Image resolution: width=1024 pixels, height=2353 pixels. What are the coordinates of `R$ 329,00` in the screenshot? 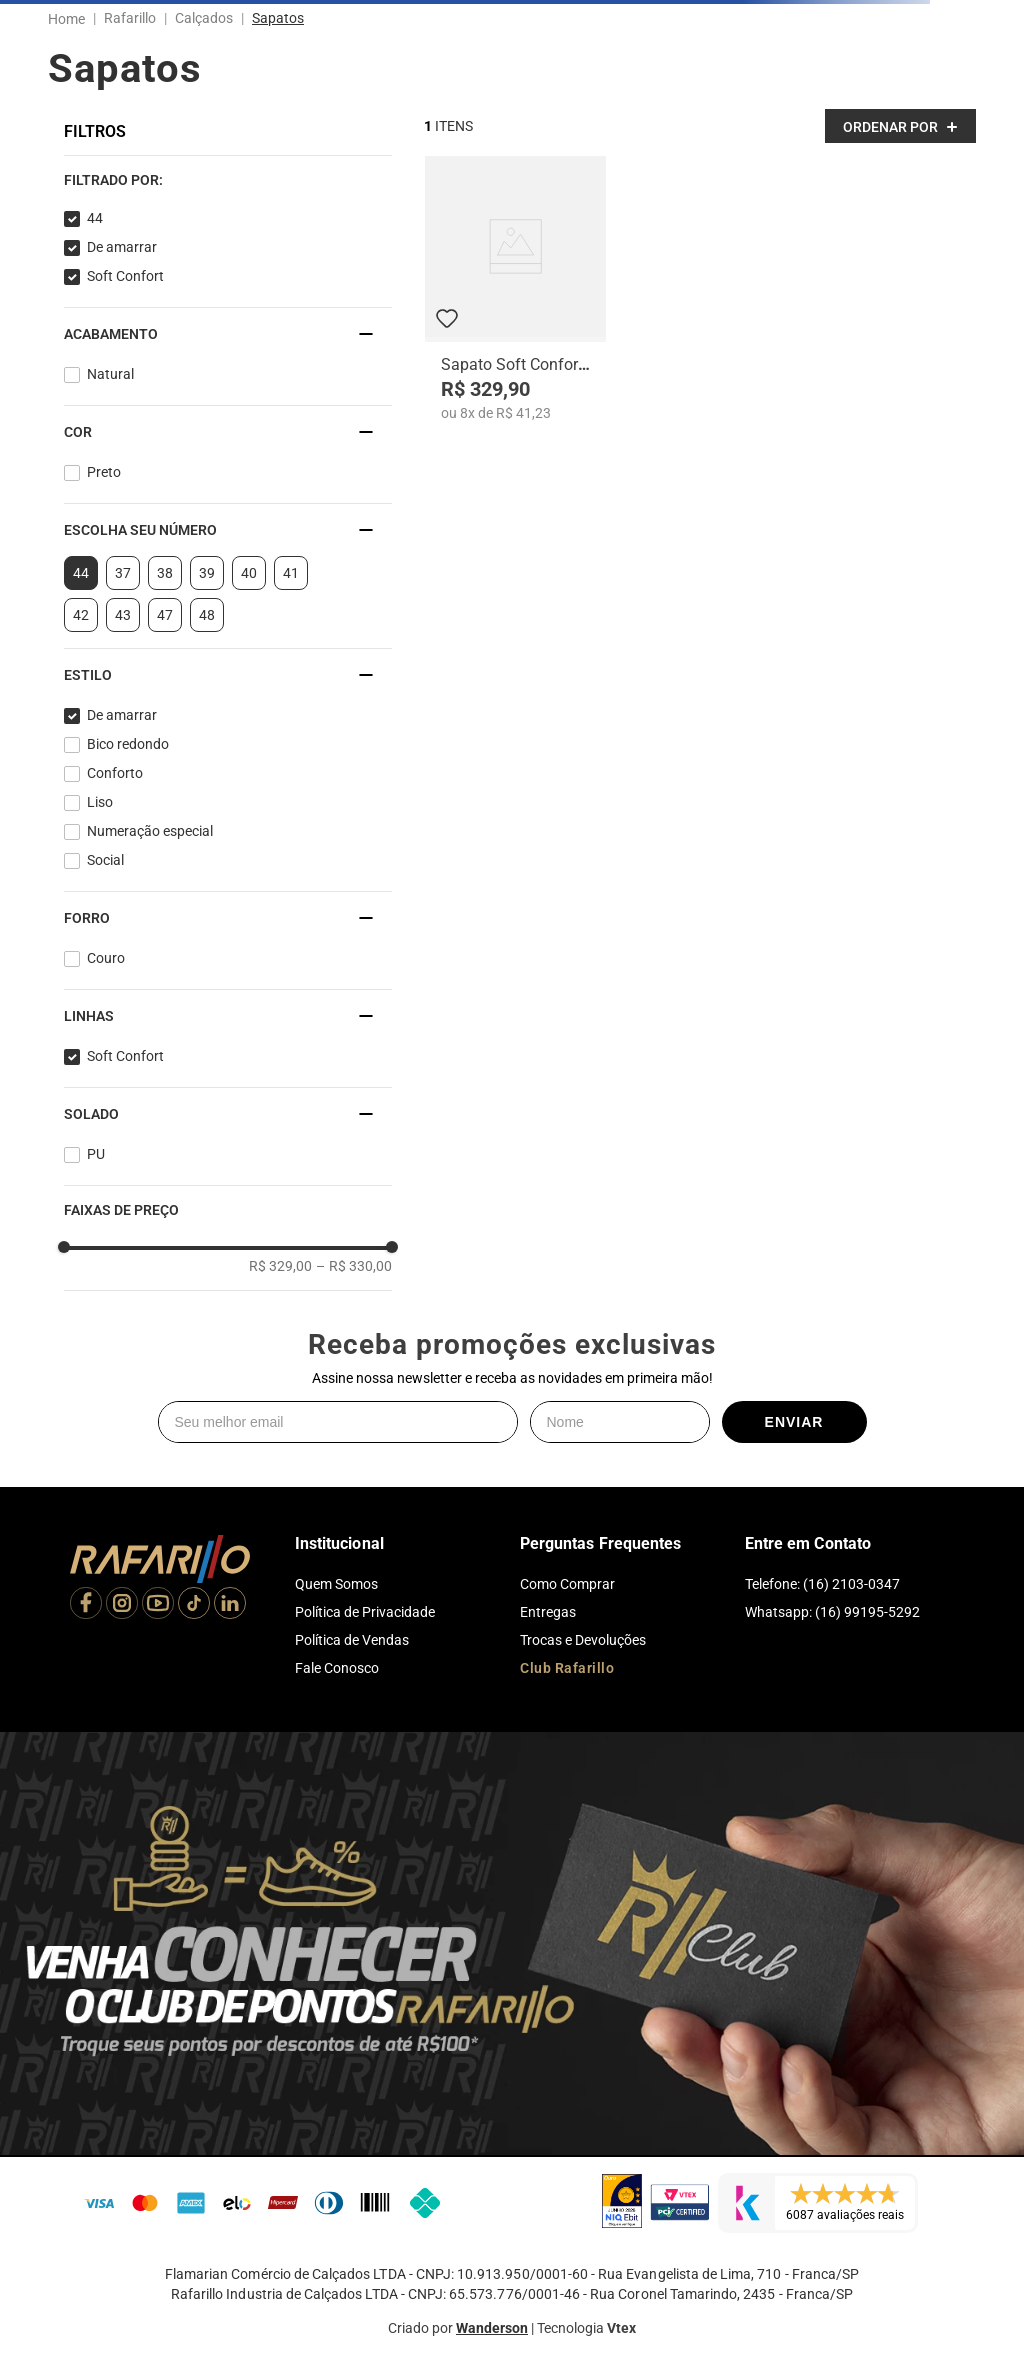 It's located at (280, 1266).